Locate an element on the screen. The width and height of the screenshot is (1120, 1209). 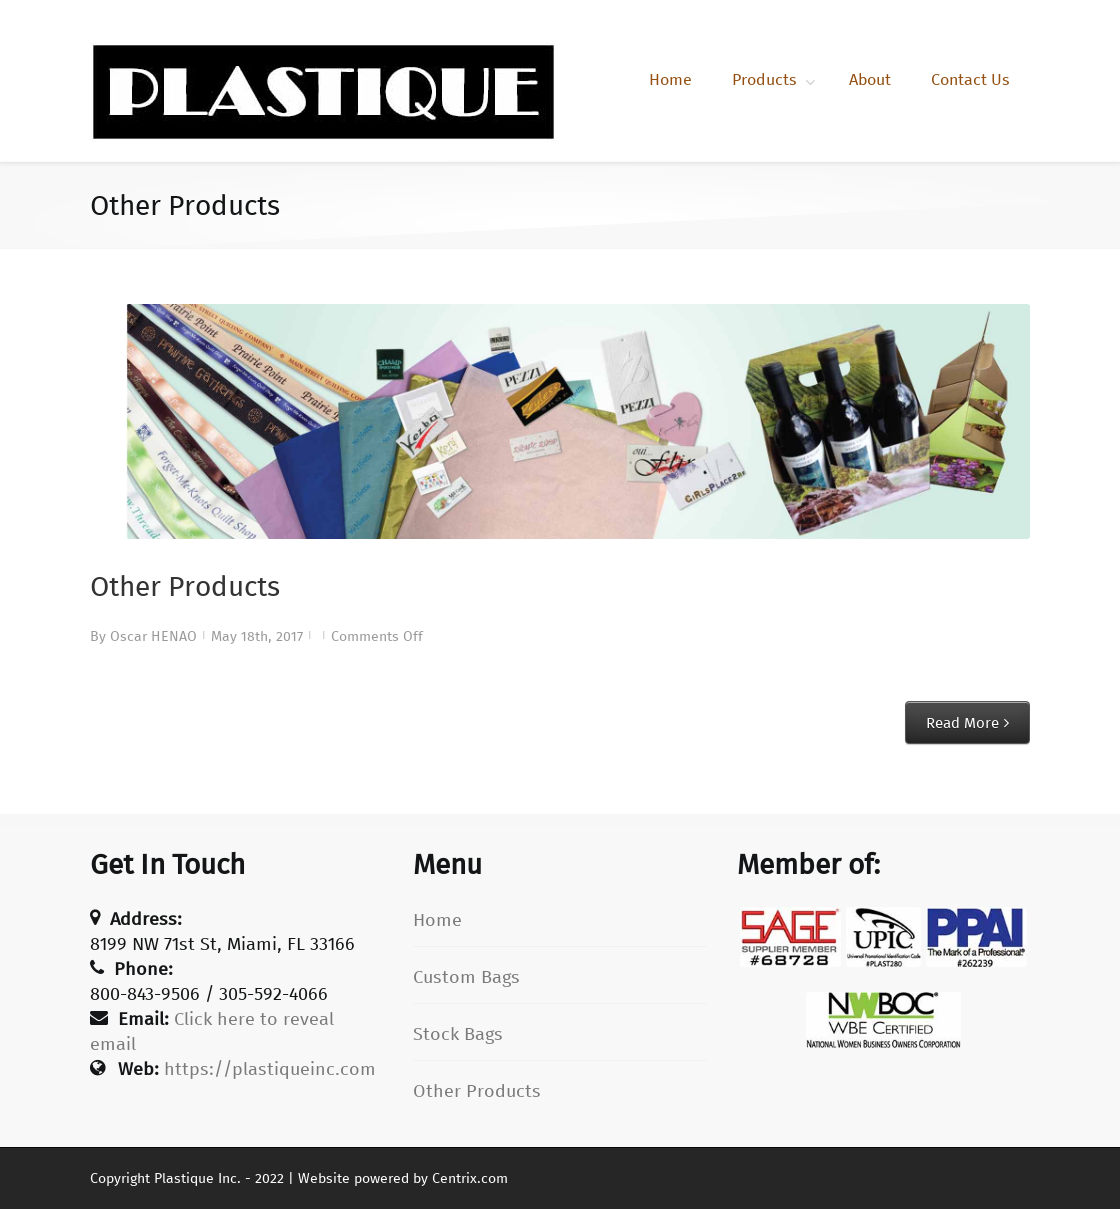
Stock Bags is located at coordinates (458, 1034).